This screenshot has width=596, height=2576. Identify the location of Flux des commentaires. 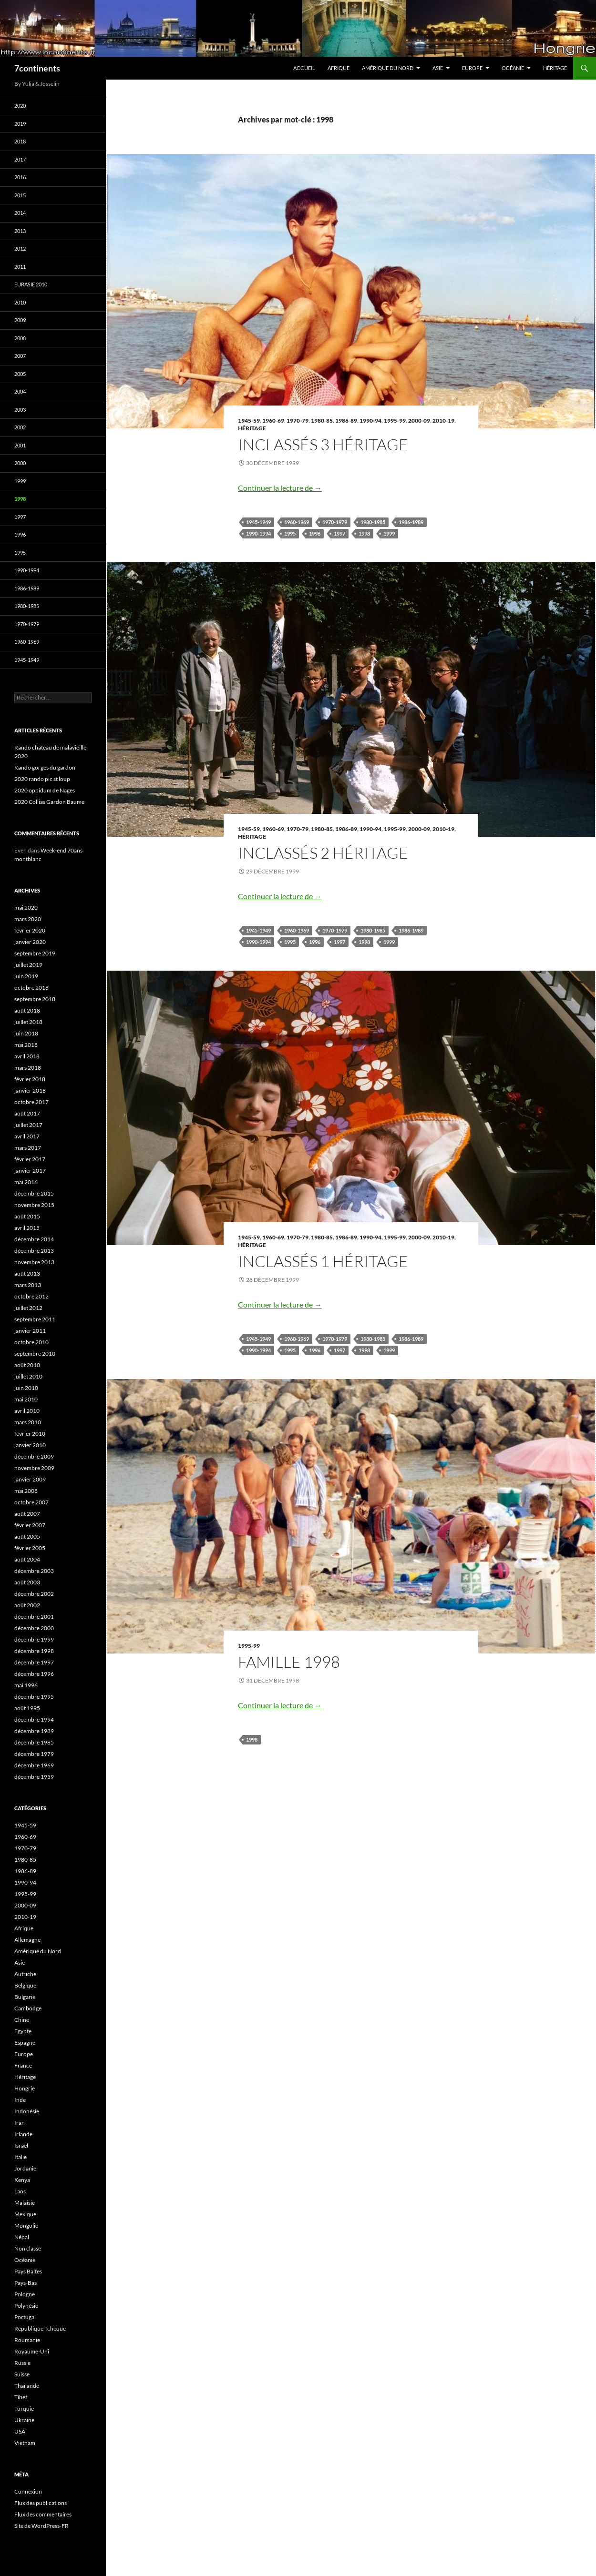
(43, 2514).